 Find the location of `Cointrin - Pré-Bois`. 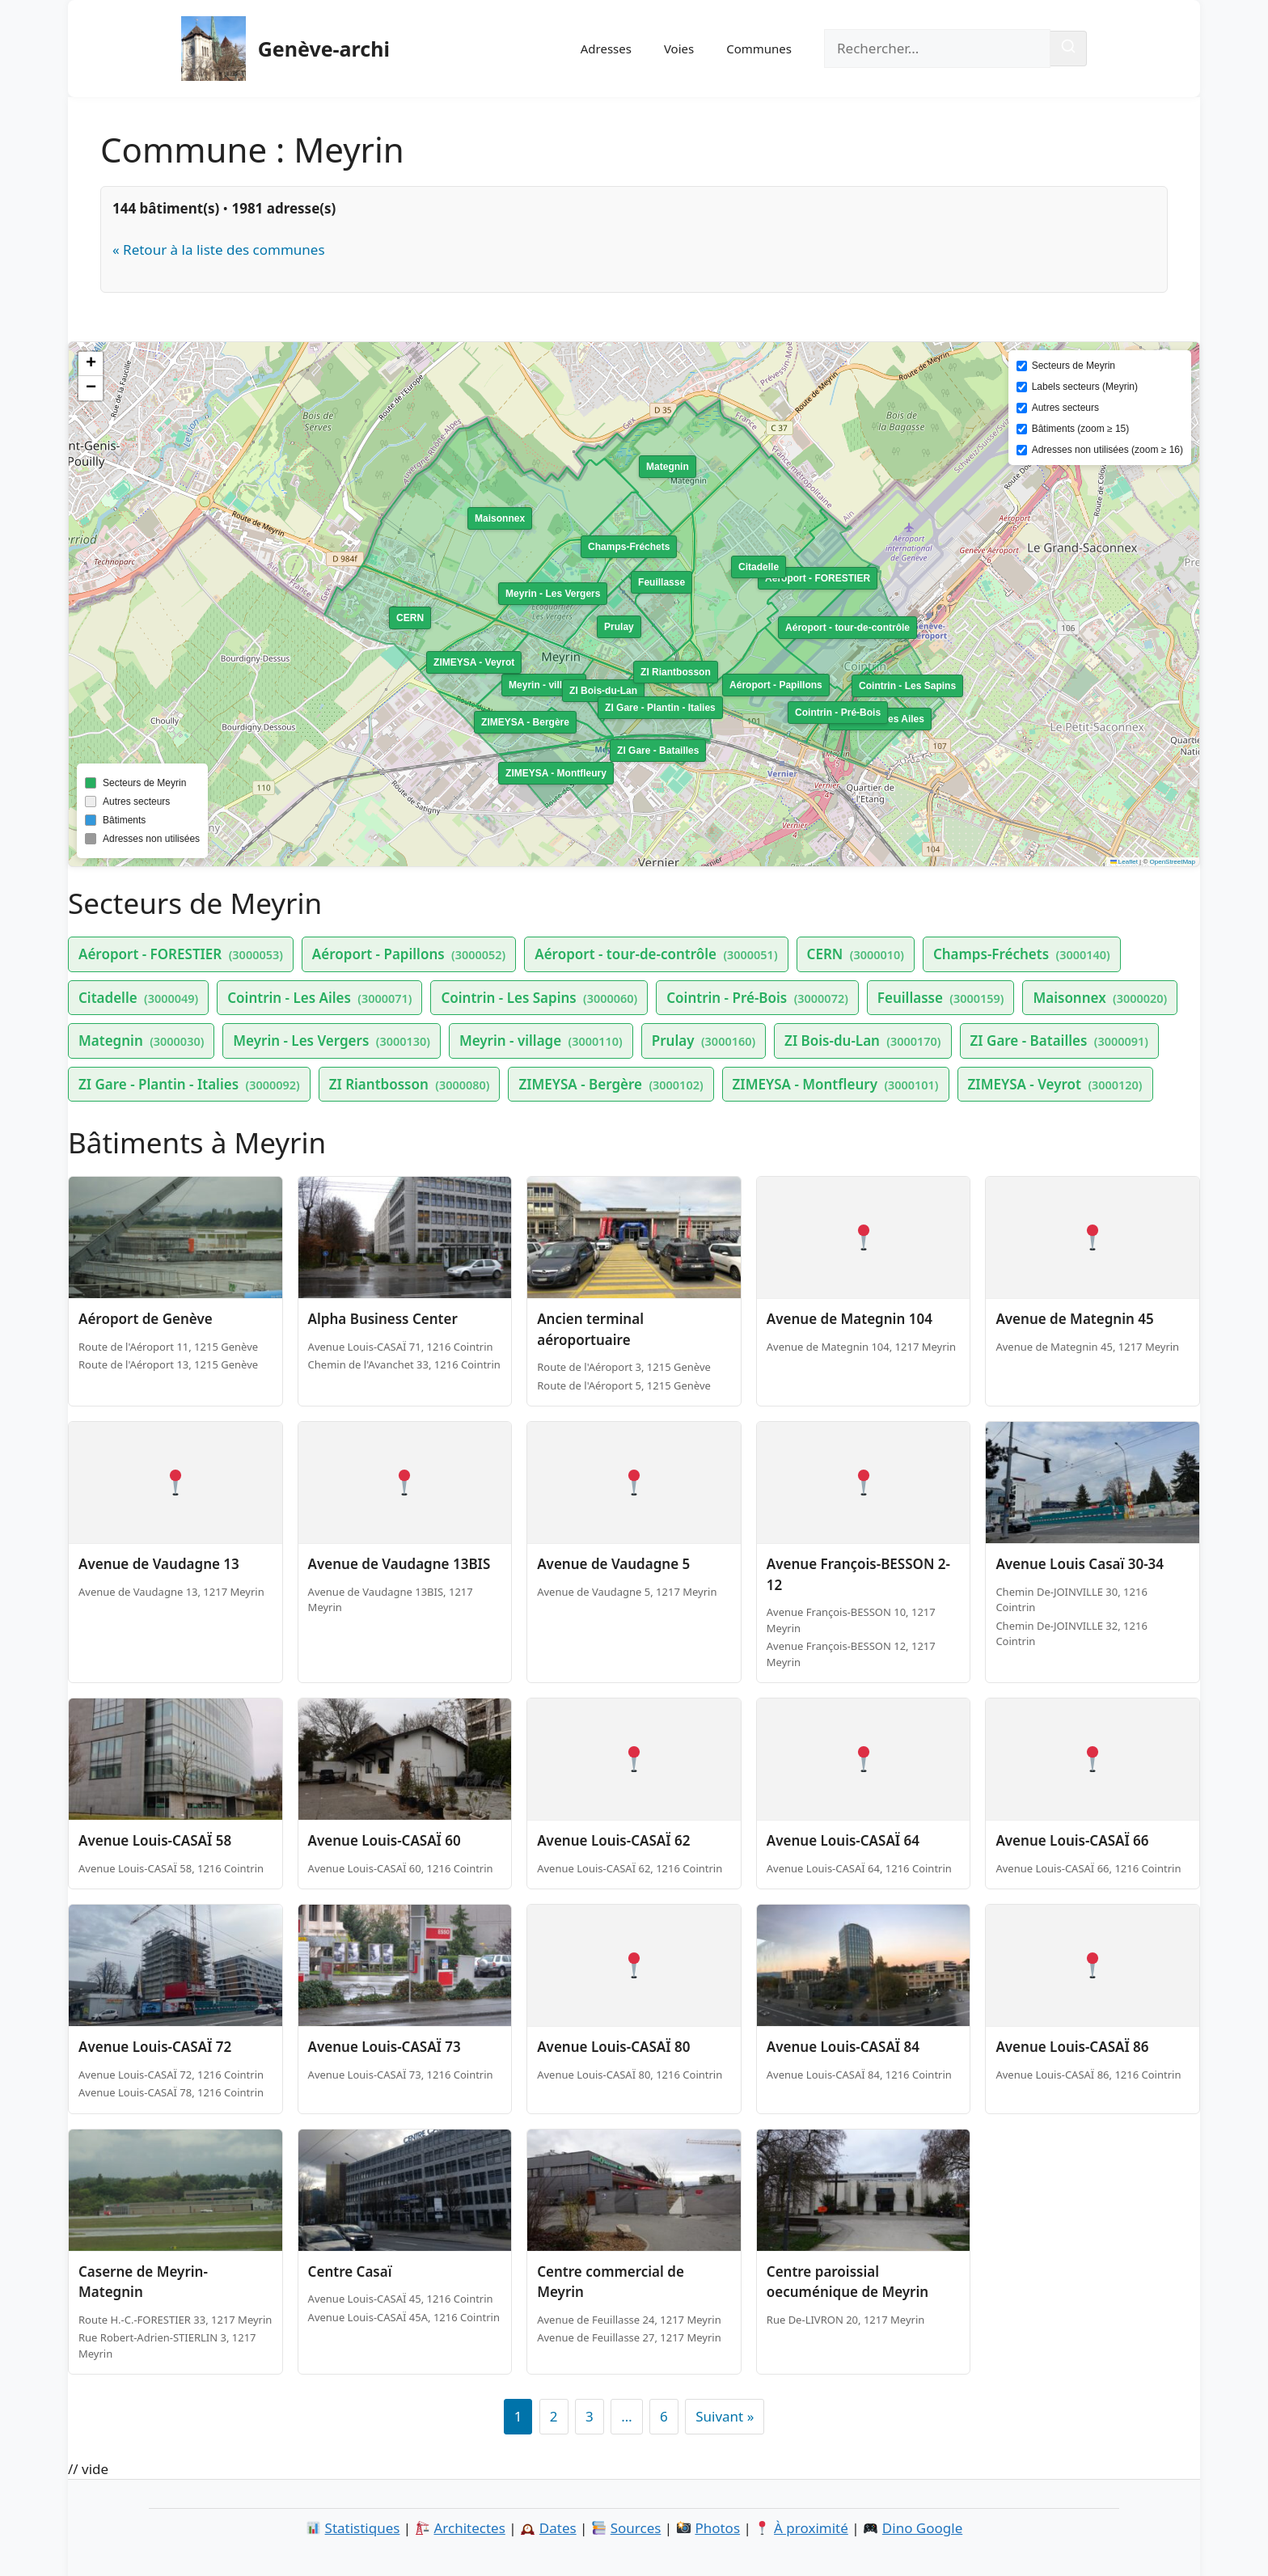

Cointrin - Pré-Bois is located at coordinates (757, 997).